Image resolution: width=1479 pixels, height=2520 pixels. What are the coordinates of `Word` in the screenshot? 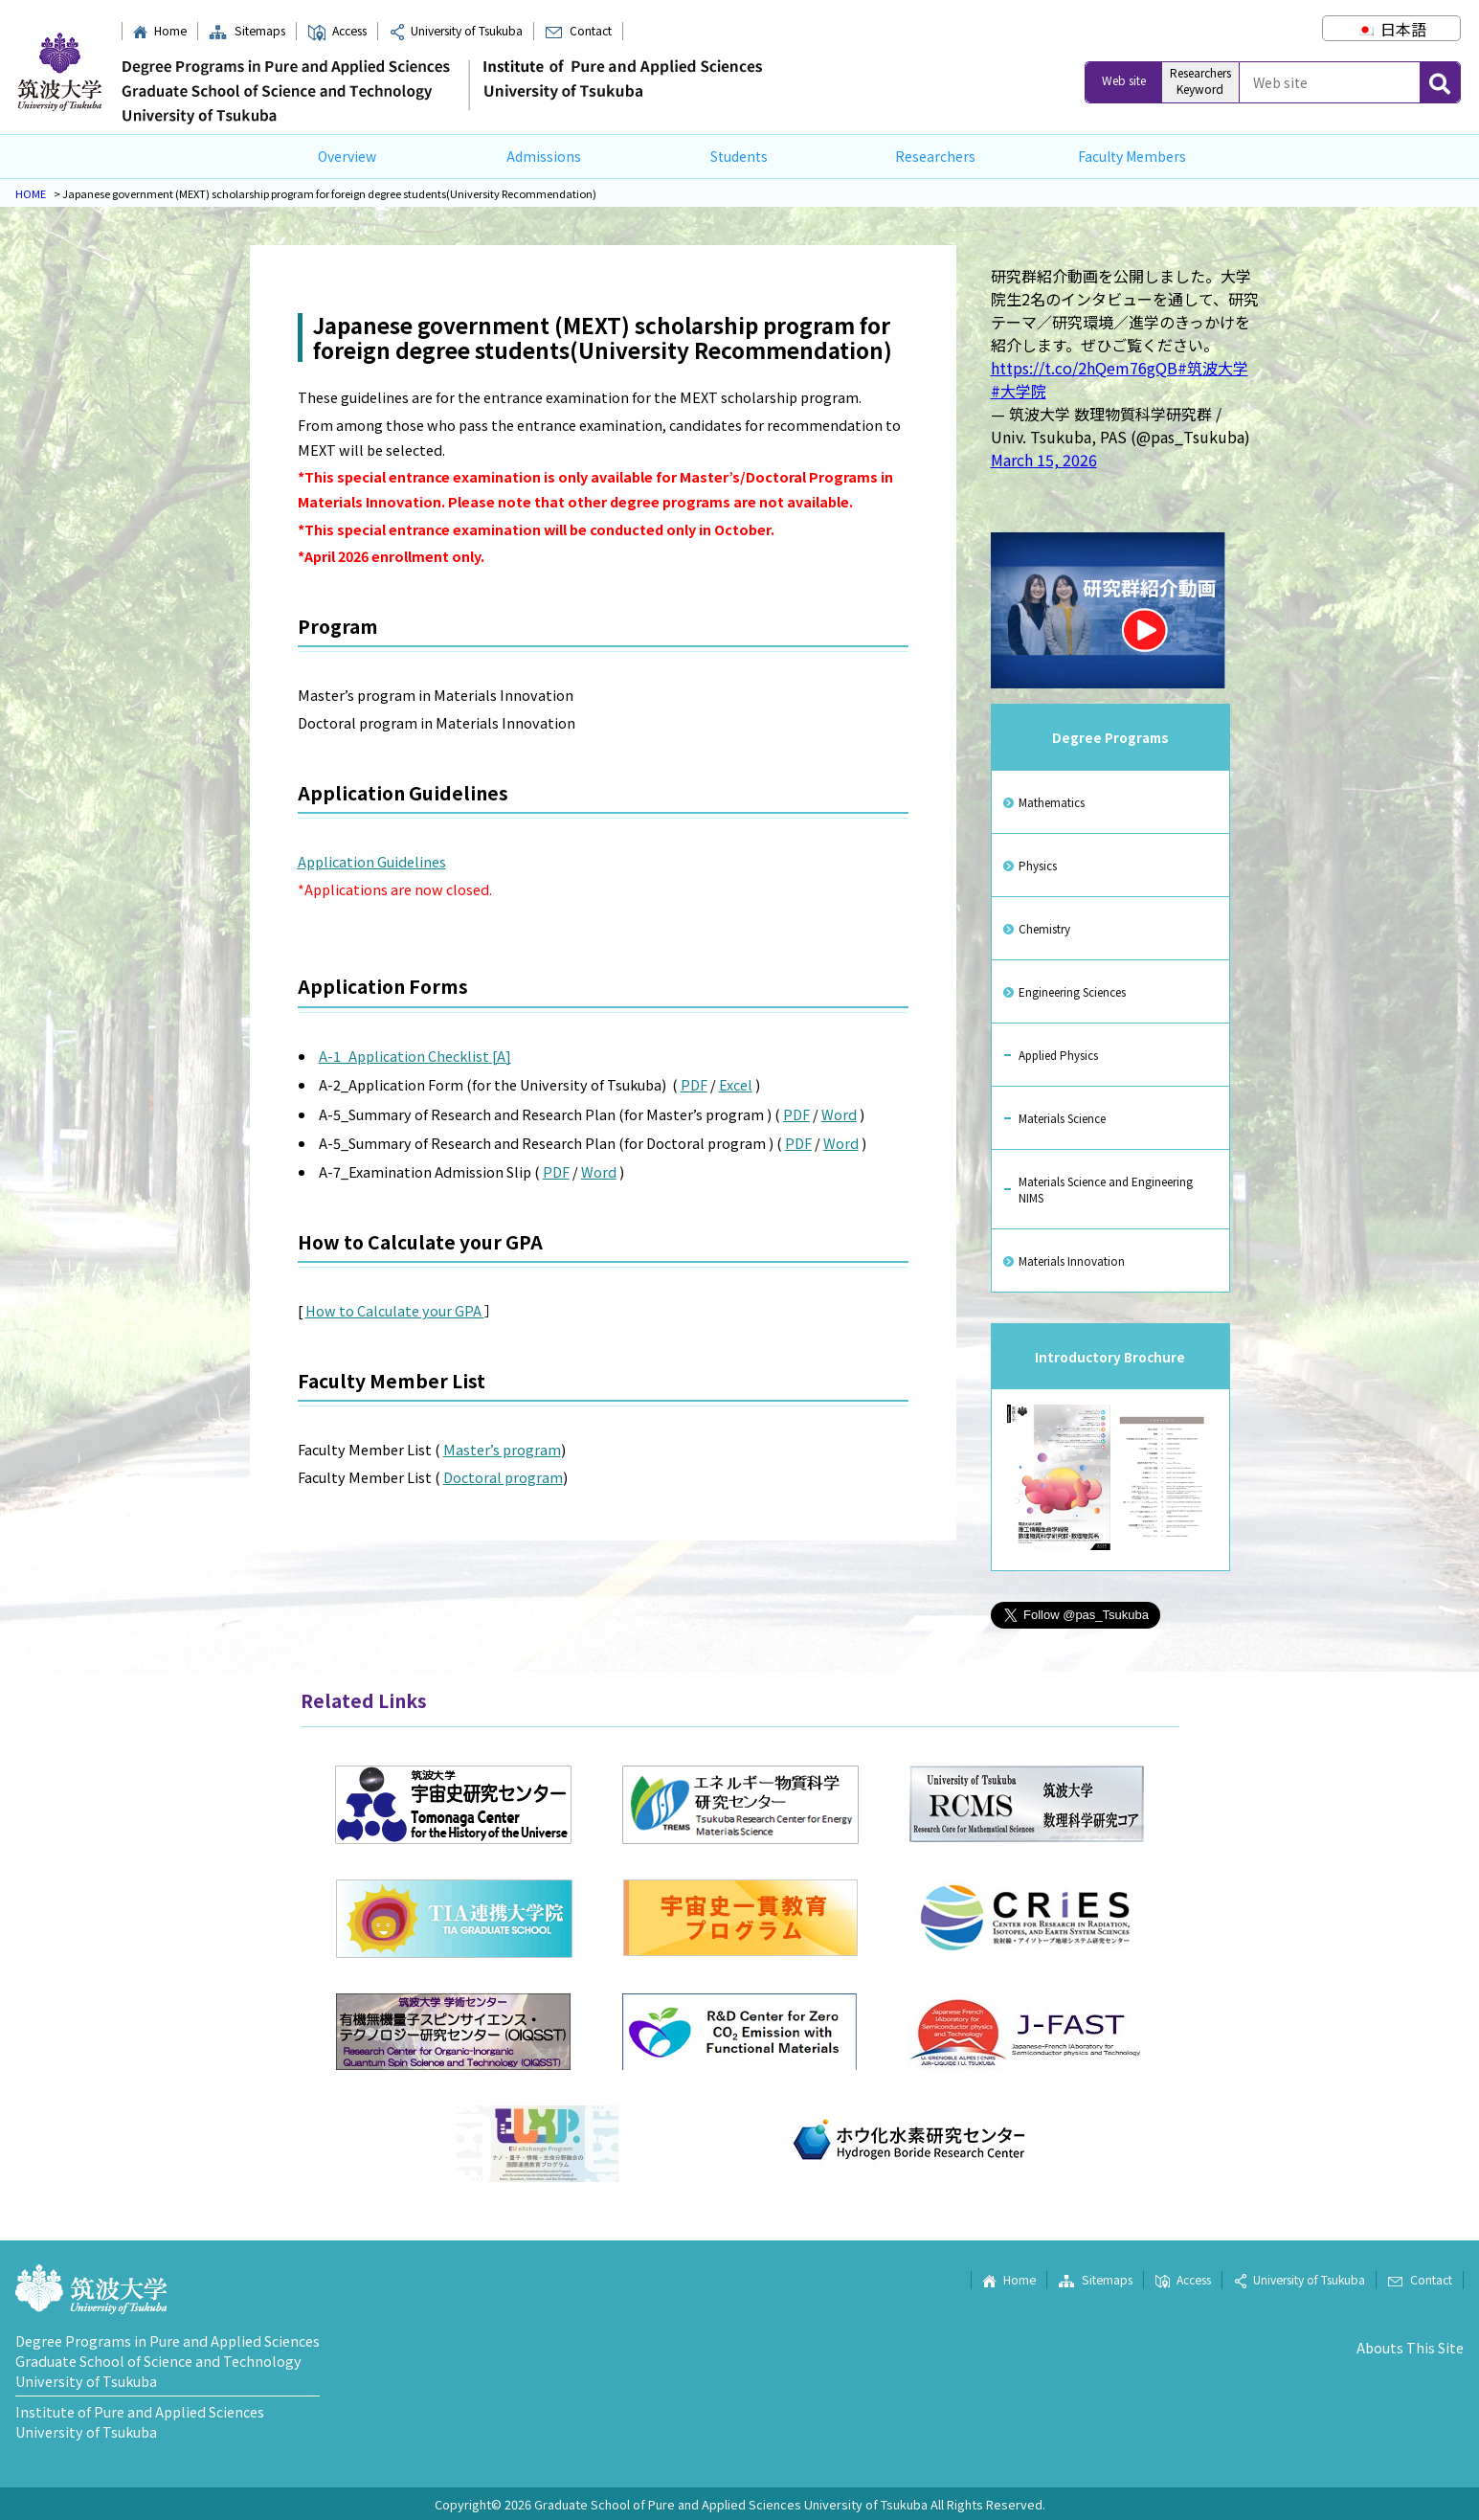 It's located at (839, 1114).